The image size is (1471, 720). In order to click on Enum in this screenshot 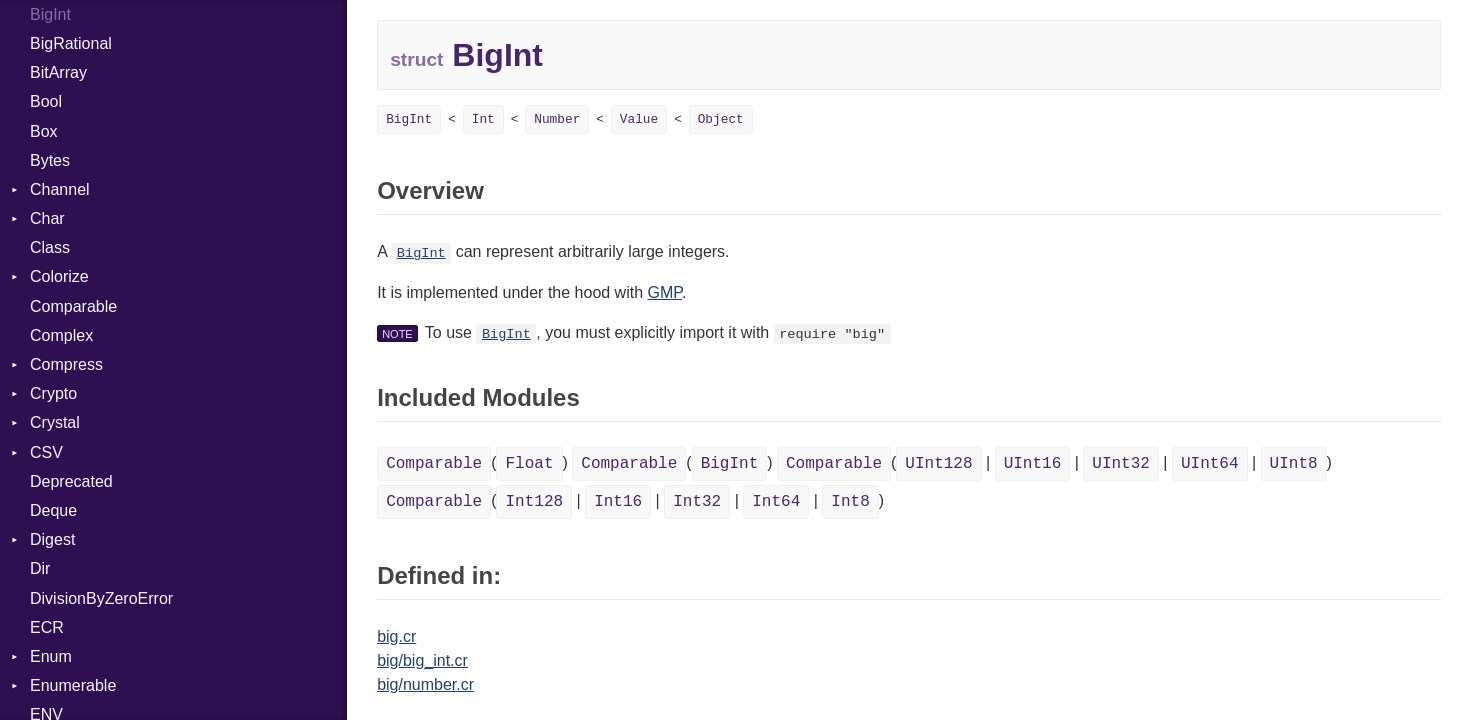, I will do `click(51, 656)`.